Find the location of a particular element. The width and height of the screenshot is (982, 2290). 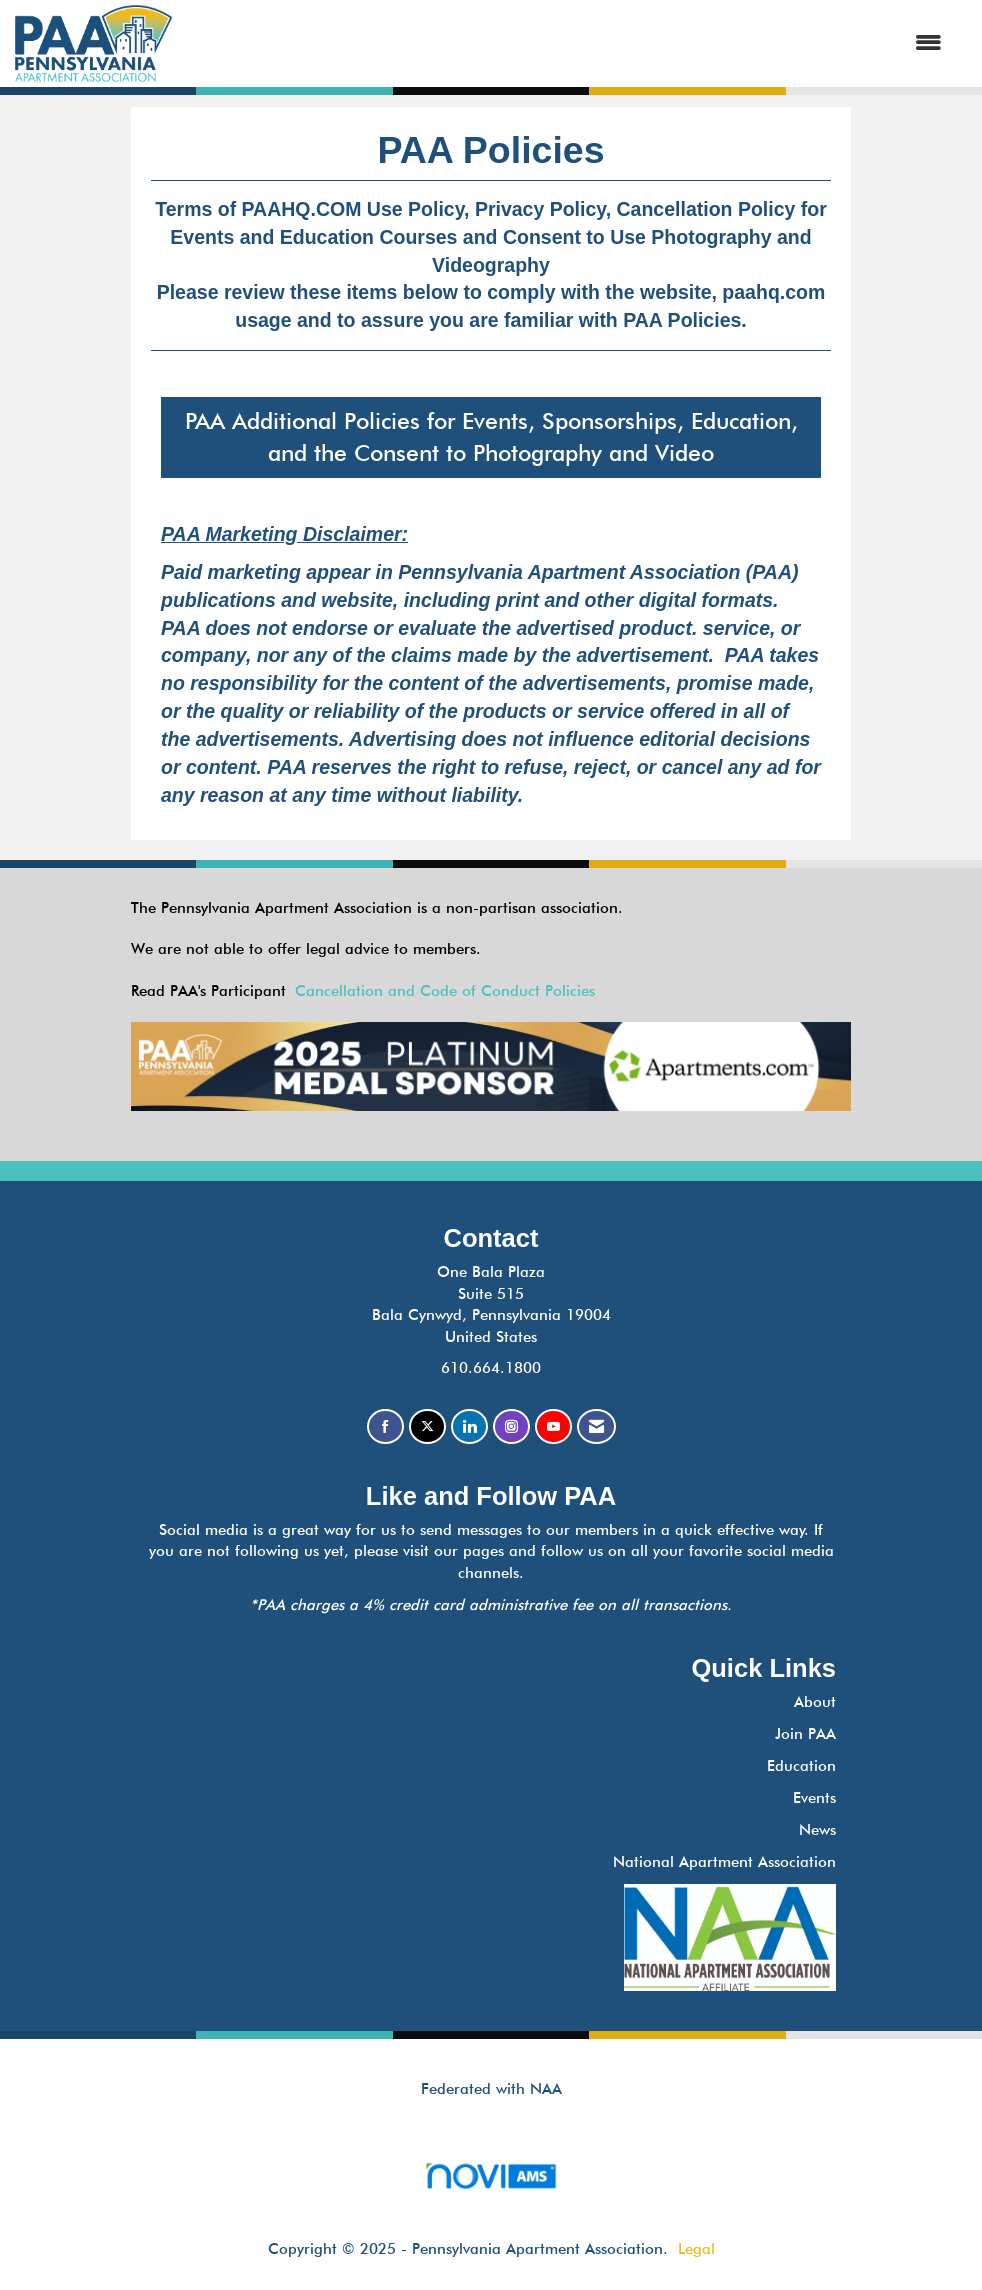

[Tweet at us on X] is located at coordinates (427, 1426).